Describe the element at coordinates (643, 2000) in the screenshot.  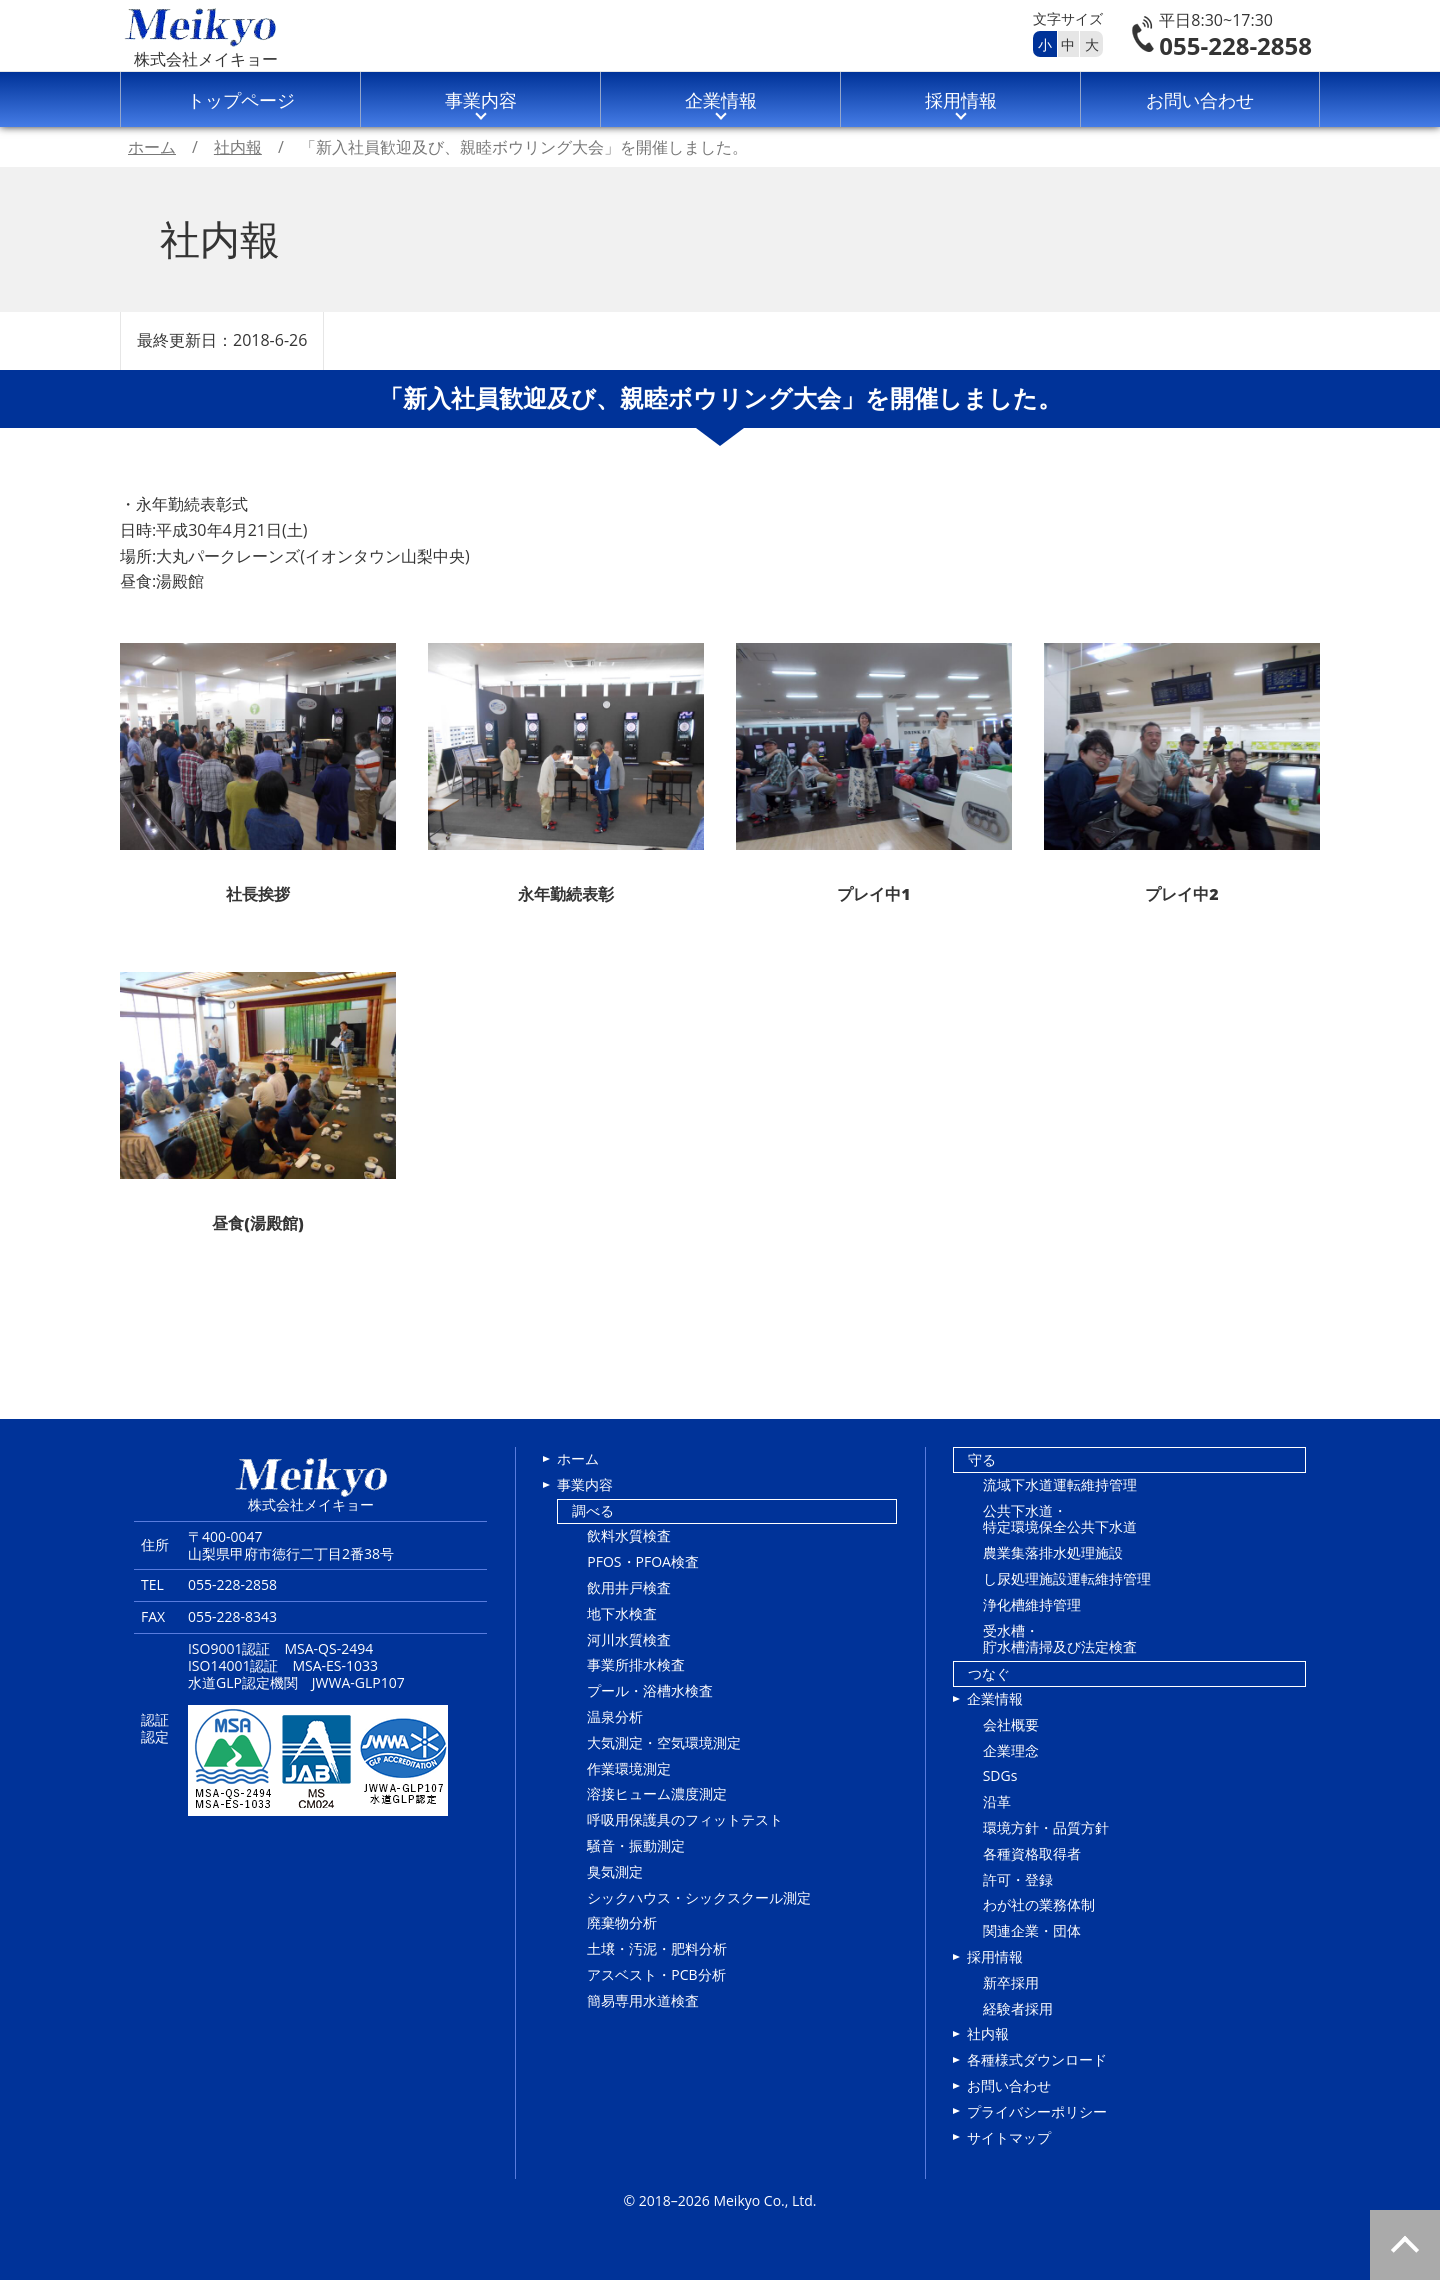
I see `簡易専用水道検査` at that location.